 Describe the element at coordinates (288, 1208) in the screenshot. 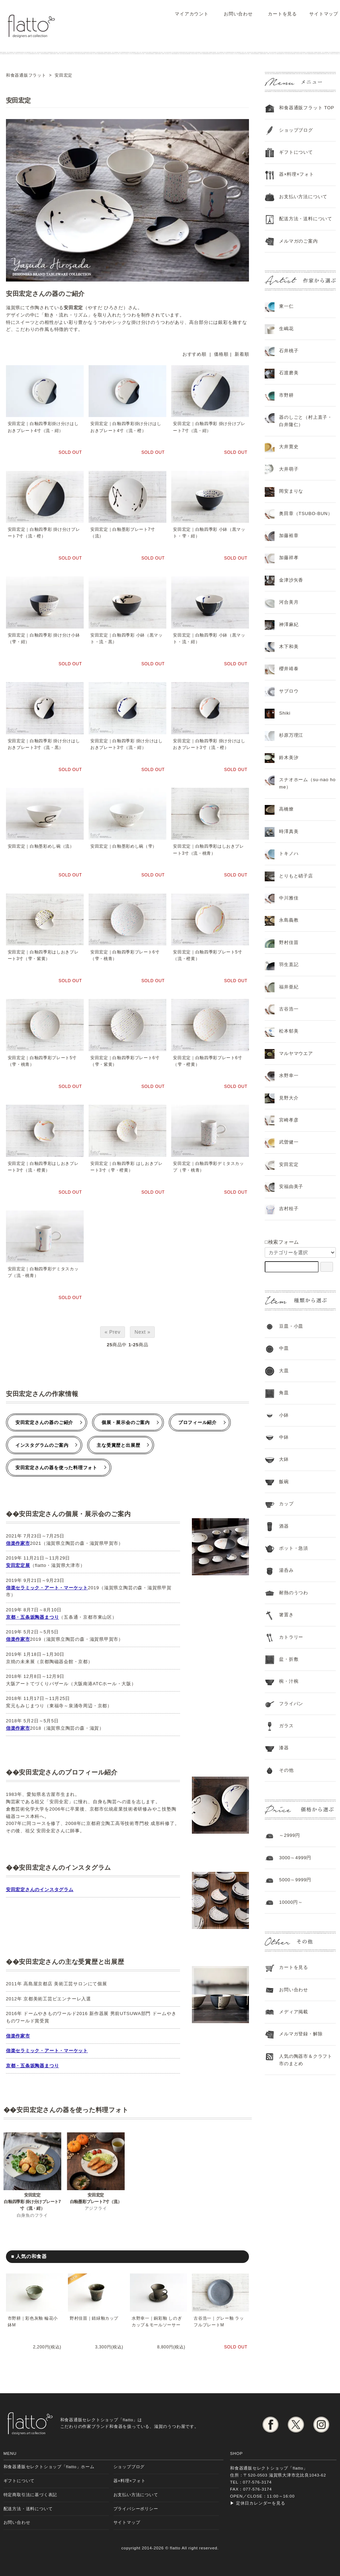

I see `吉村桂子` at that location.